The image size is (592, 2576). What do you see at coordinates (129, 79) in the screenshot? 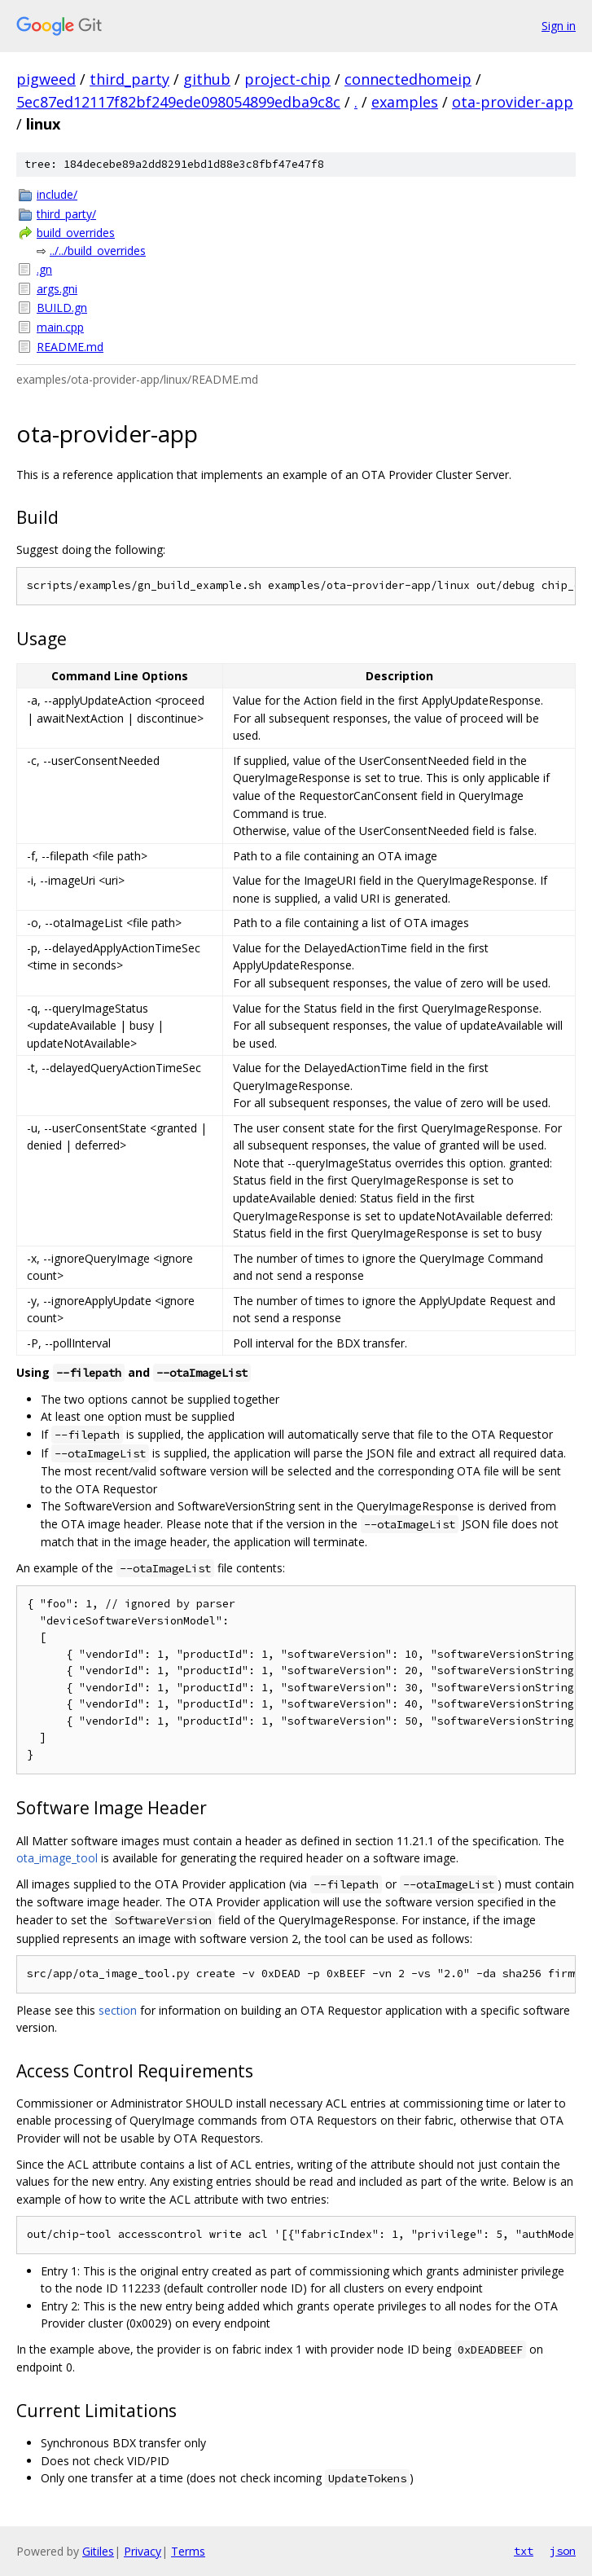
I see `third_party` at bounding box center [129, 79].